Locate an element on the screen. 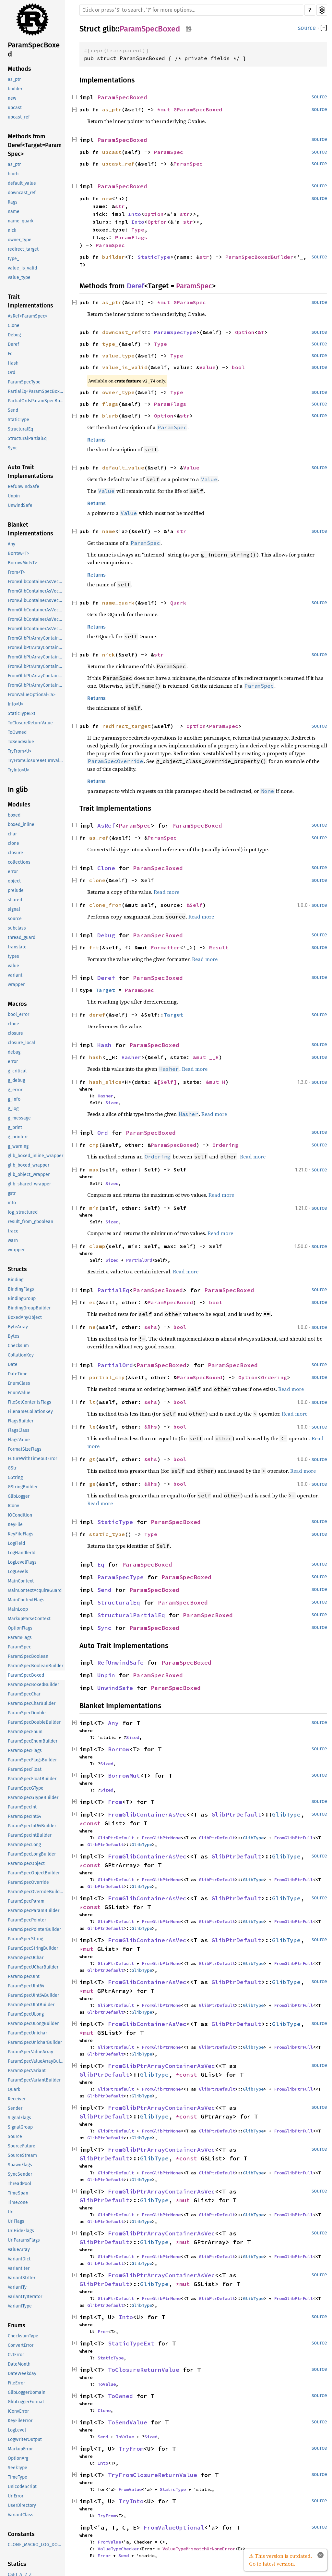 The height and width of the screenshot is (2576, 332). FlagsClass is located at coordinates (19, 1430).